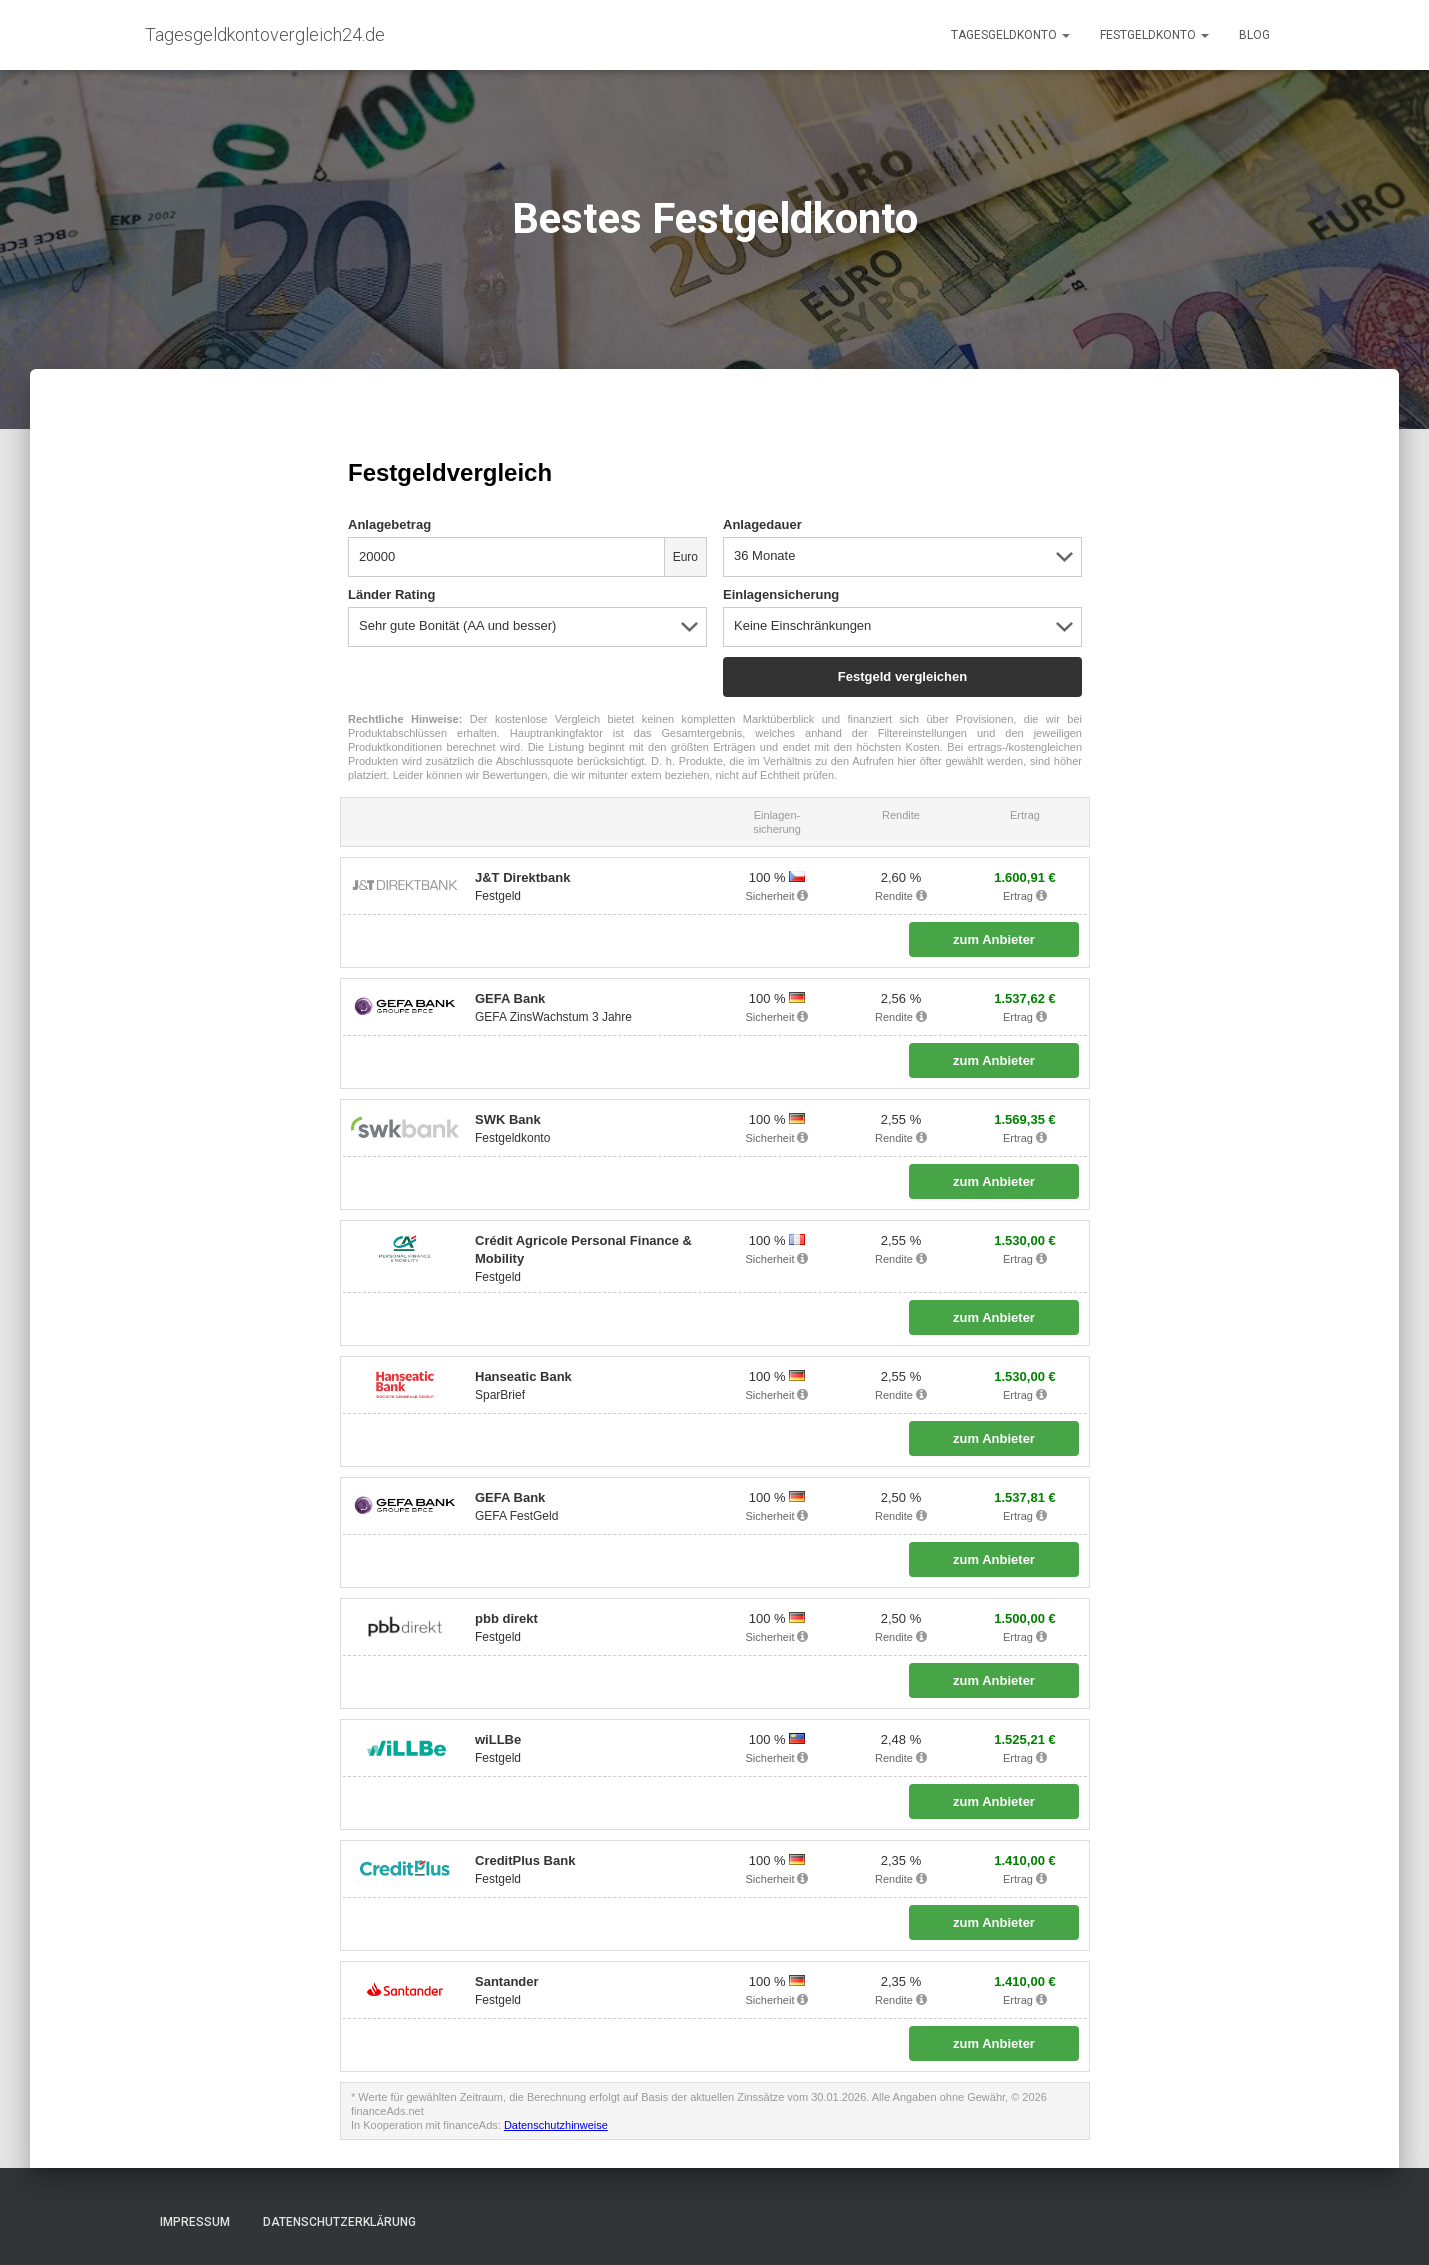 This screenshot has width=1429, height=2265. What do you see at coordinates (339, 2222) in the screenshot?
I see `Datenschutzerklärung` at bounding box center [339, 2222].